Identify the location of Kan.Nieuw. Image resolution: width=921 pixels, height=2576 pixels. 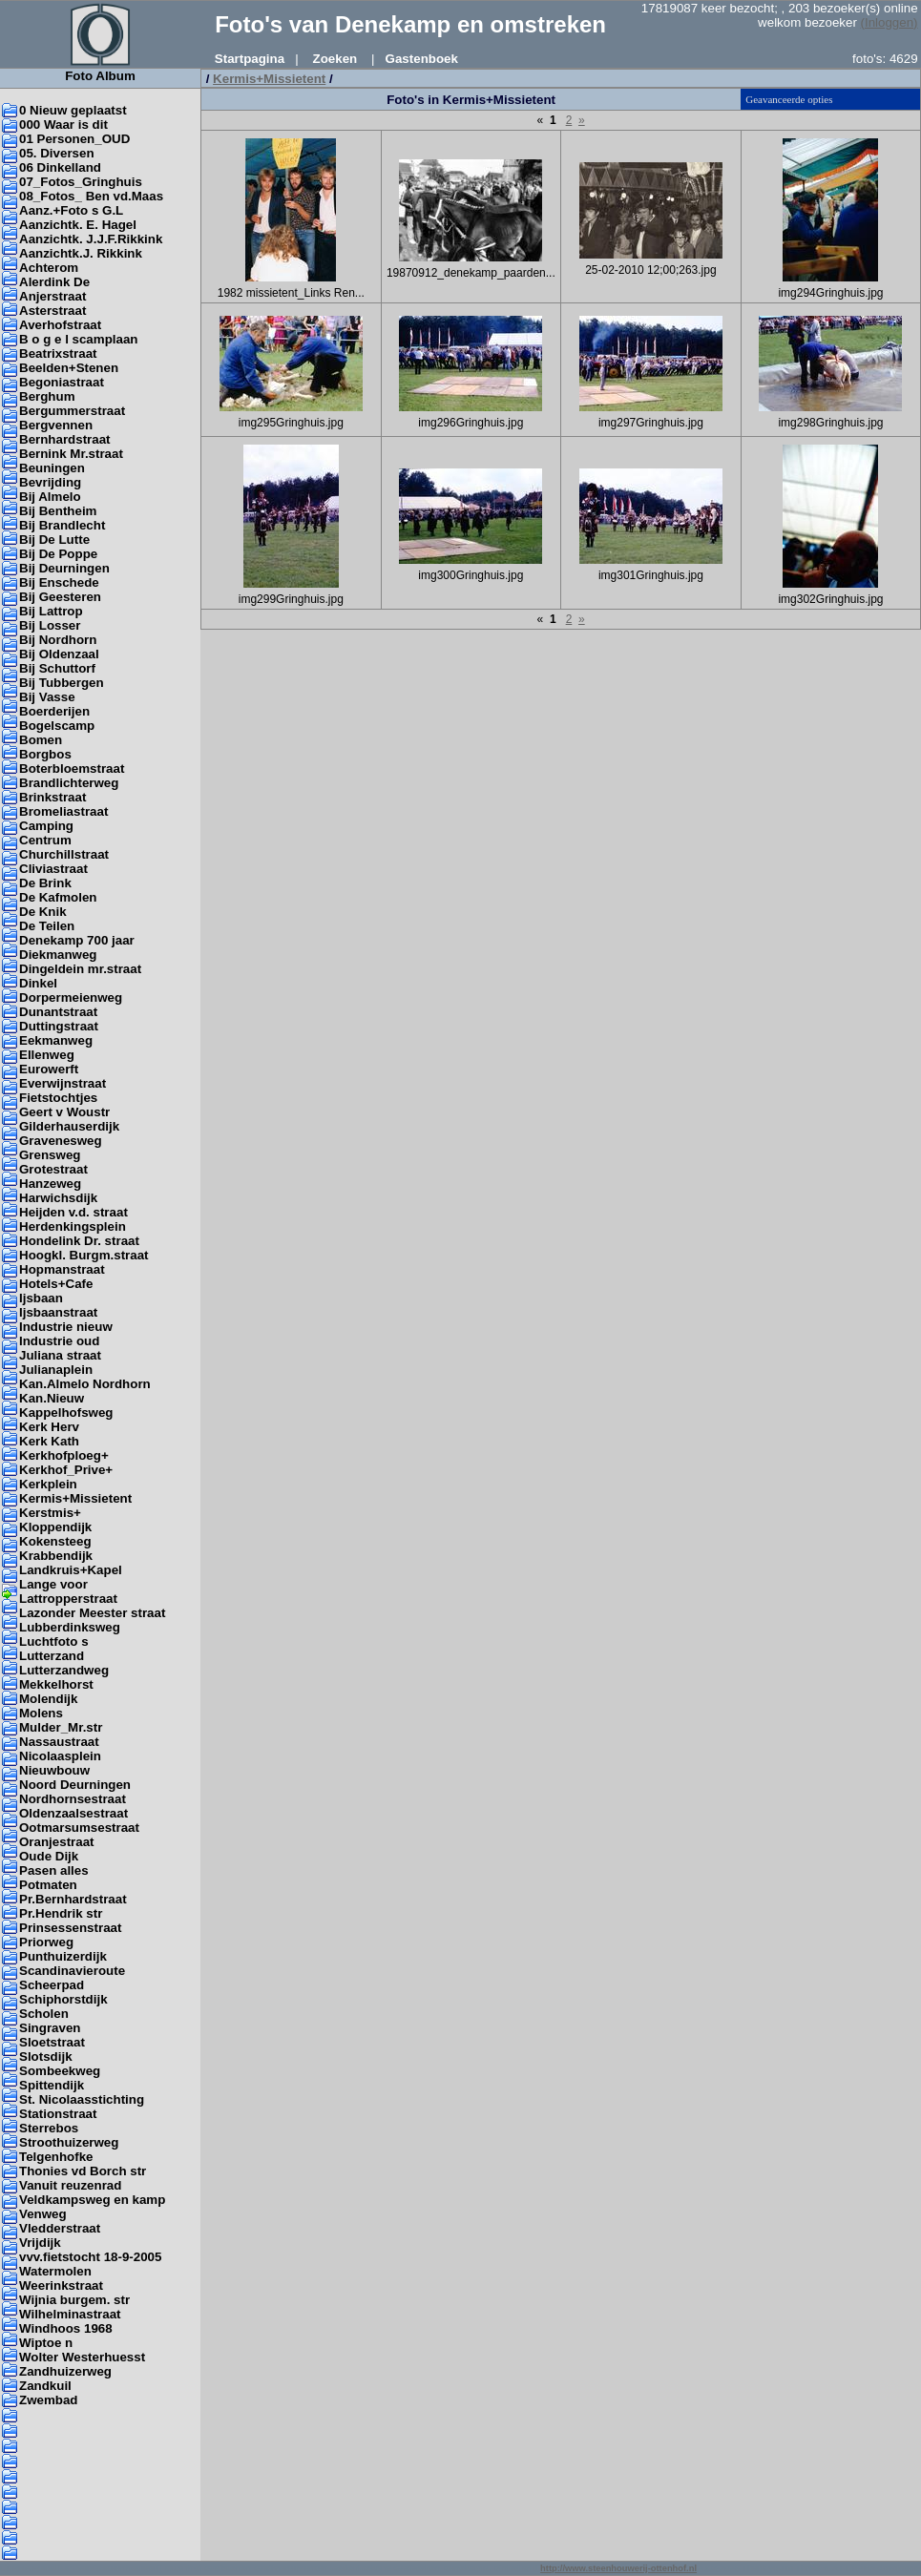
(51, 1398).